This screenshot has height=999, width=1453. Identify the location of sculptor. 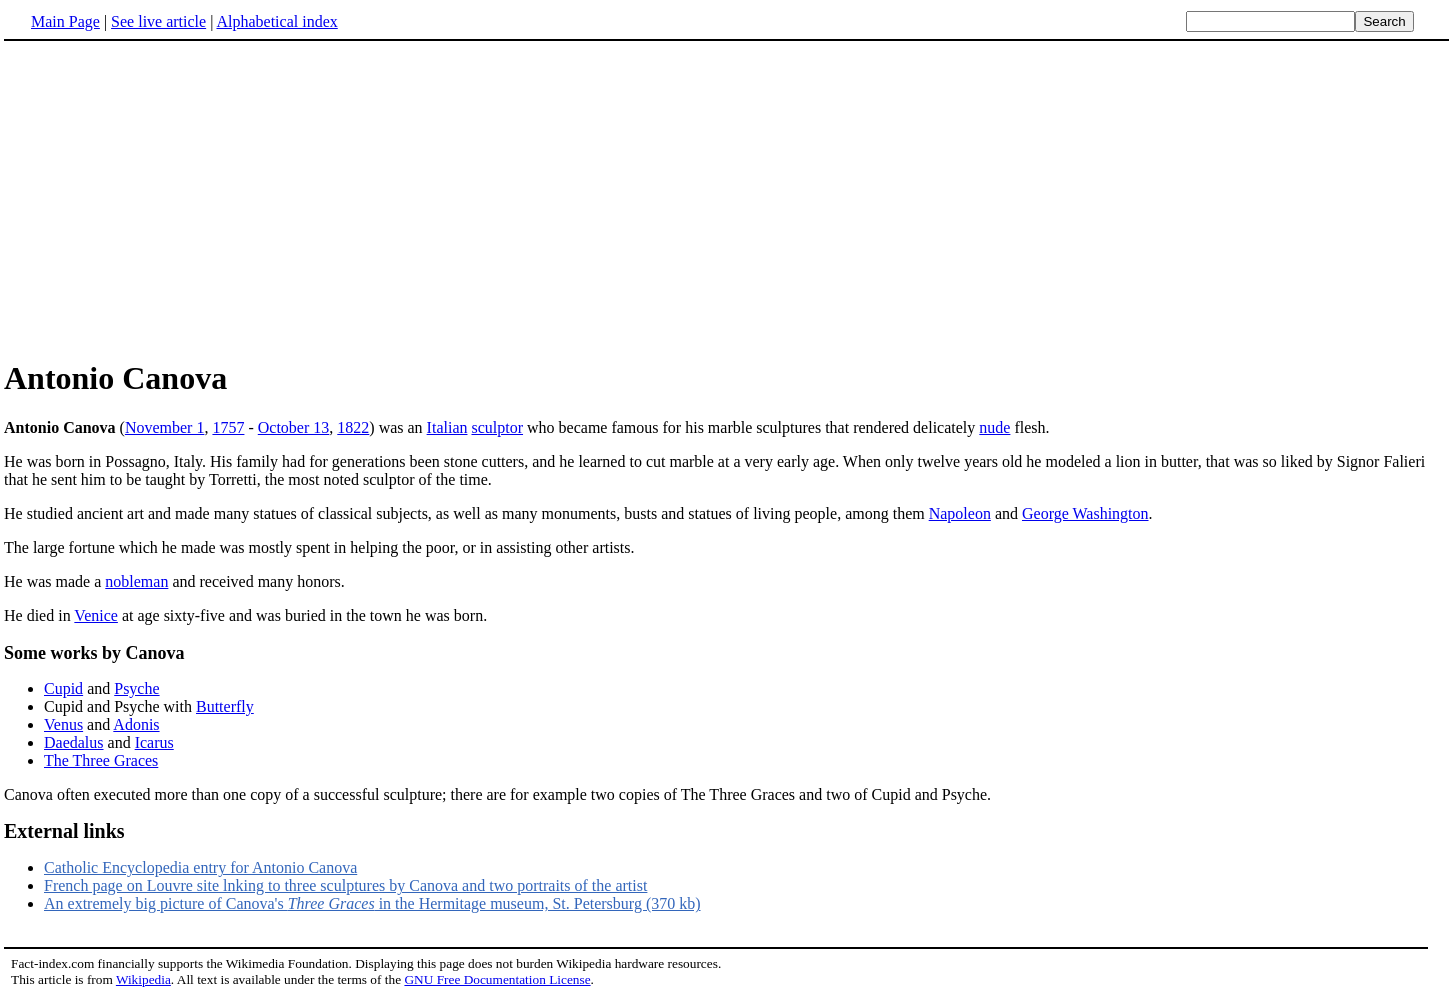
(497, 427).